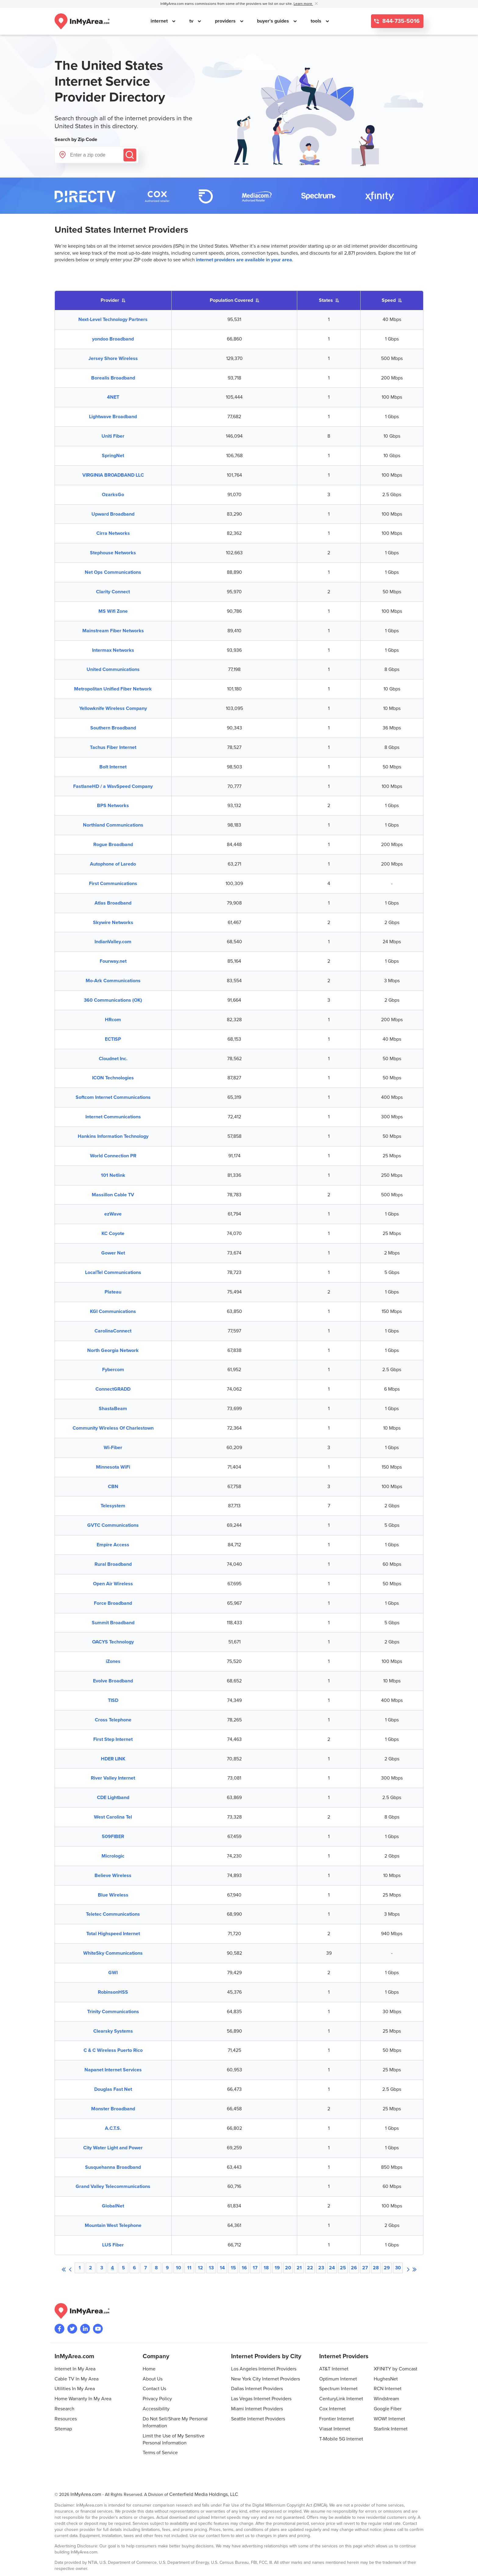 The width and height of the screenshot is (478, 2576). I want to click on City Water Light and Power, so click(113, 2148).